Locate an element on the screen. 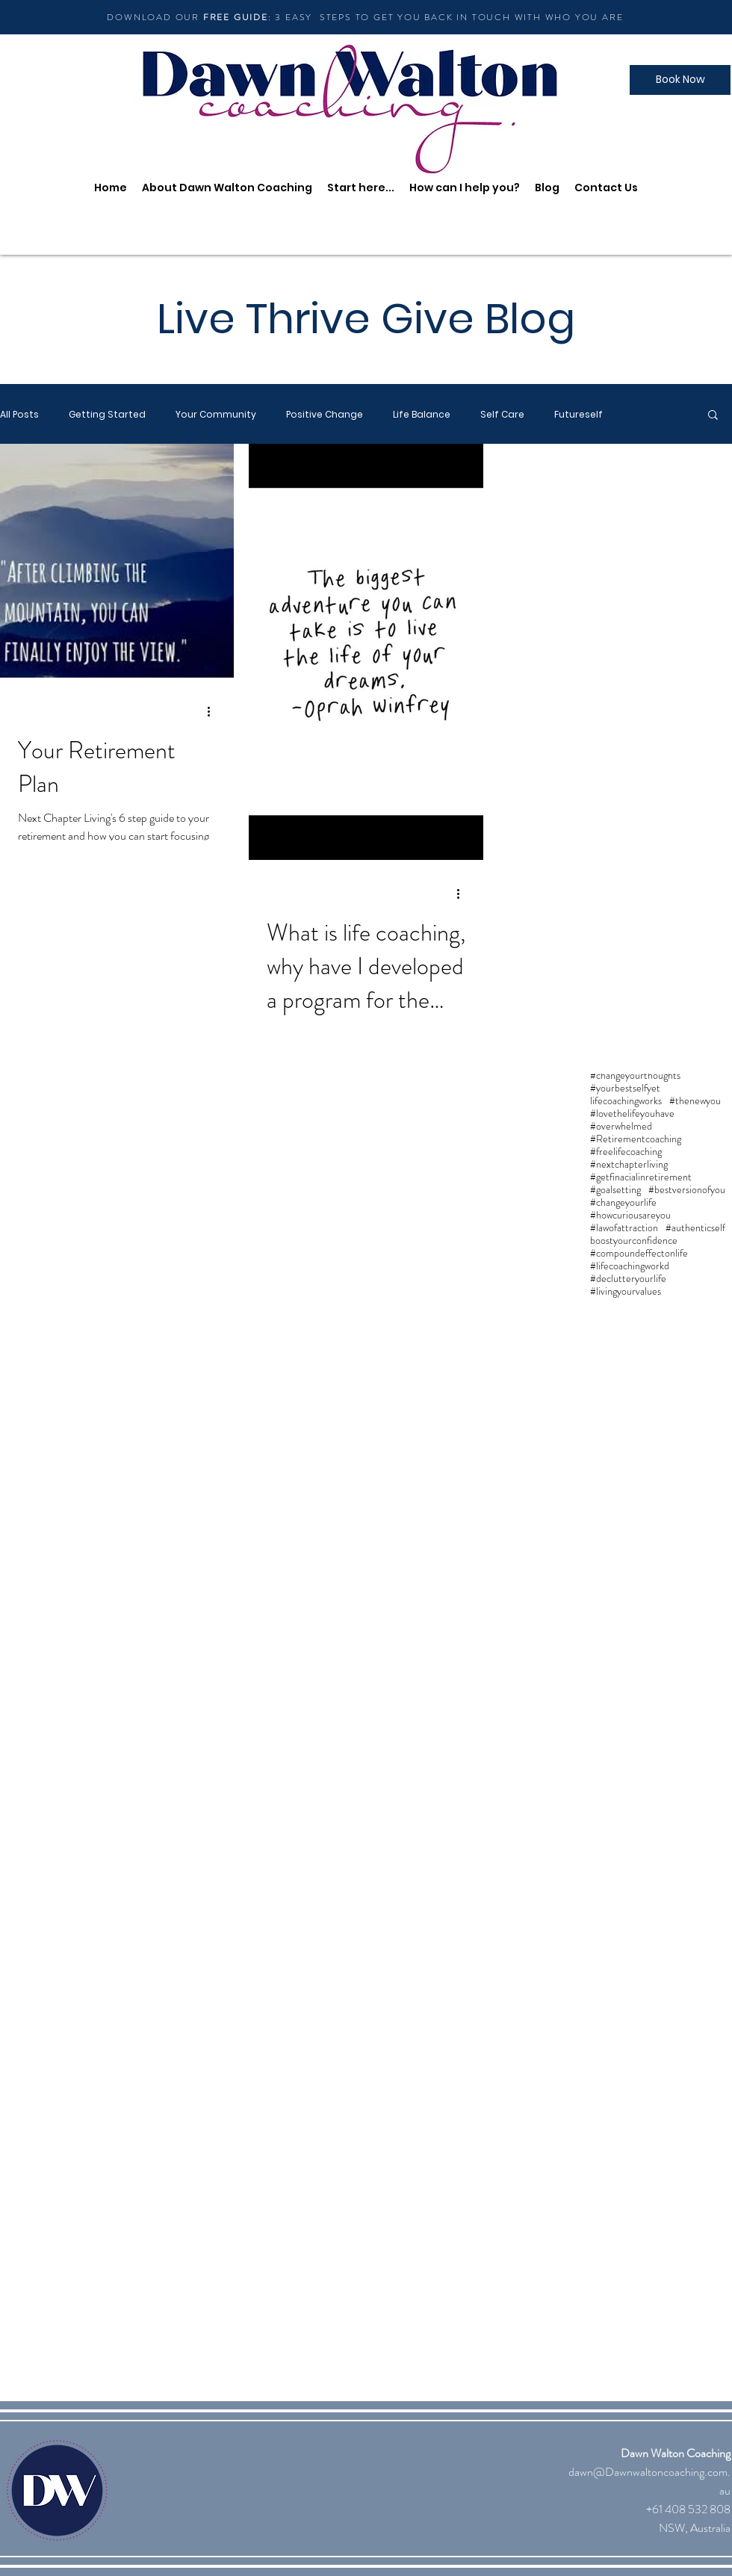 The height and width of the screenshot is (2576, 732). Self Care is located at coordinates (502, 414).